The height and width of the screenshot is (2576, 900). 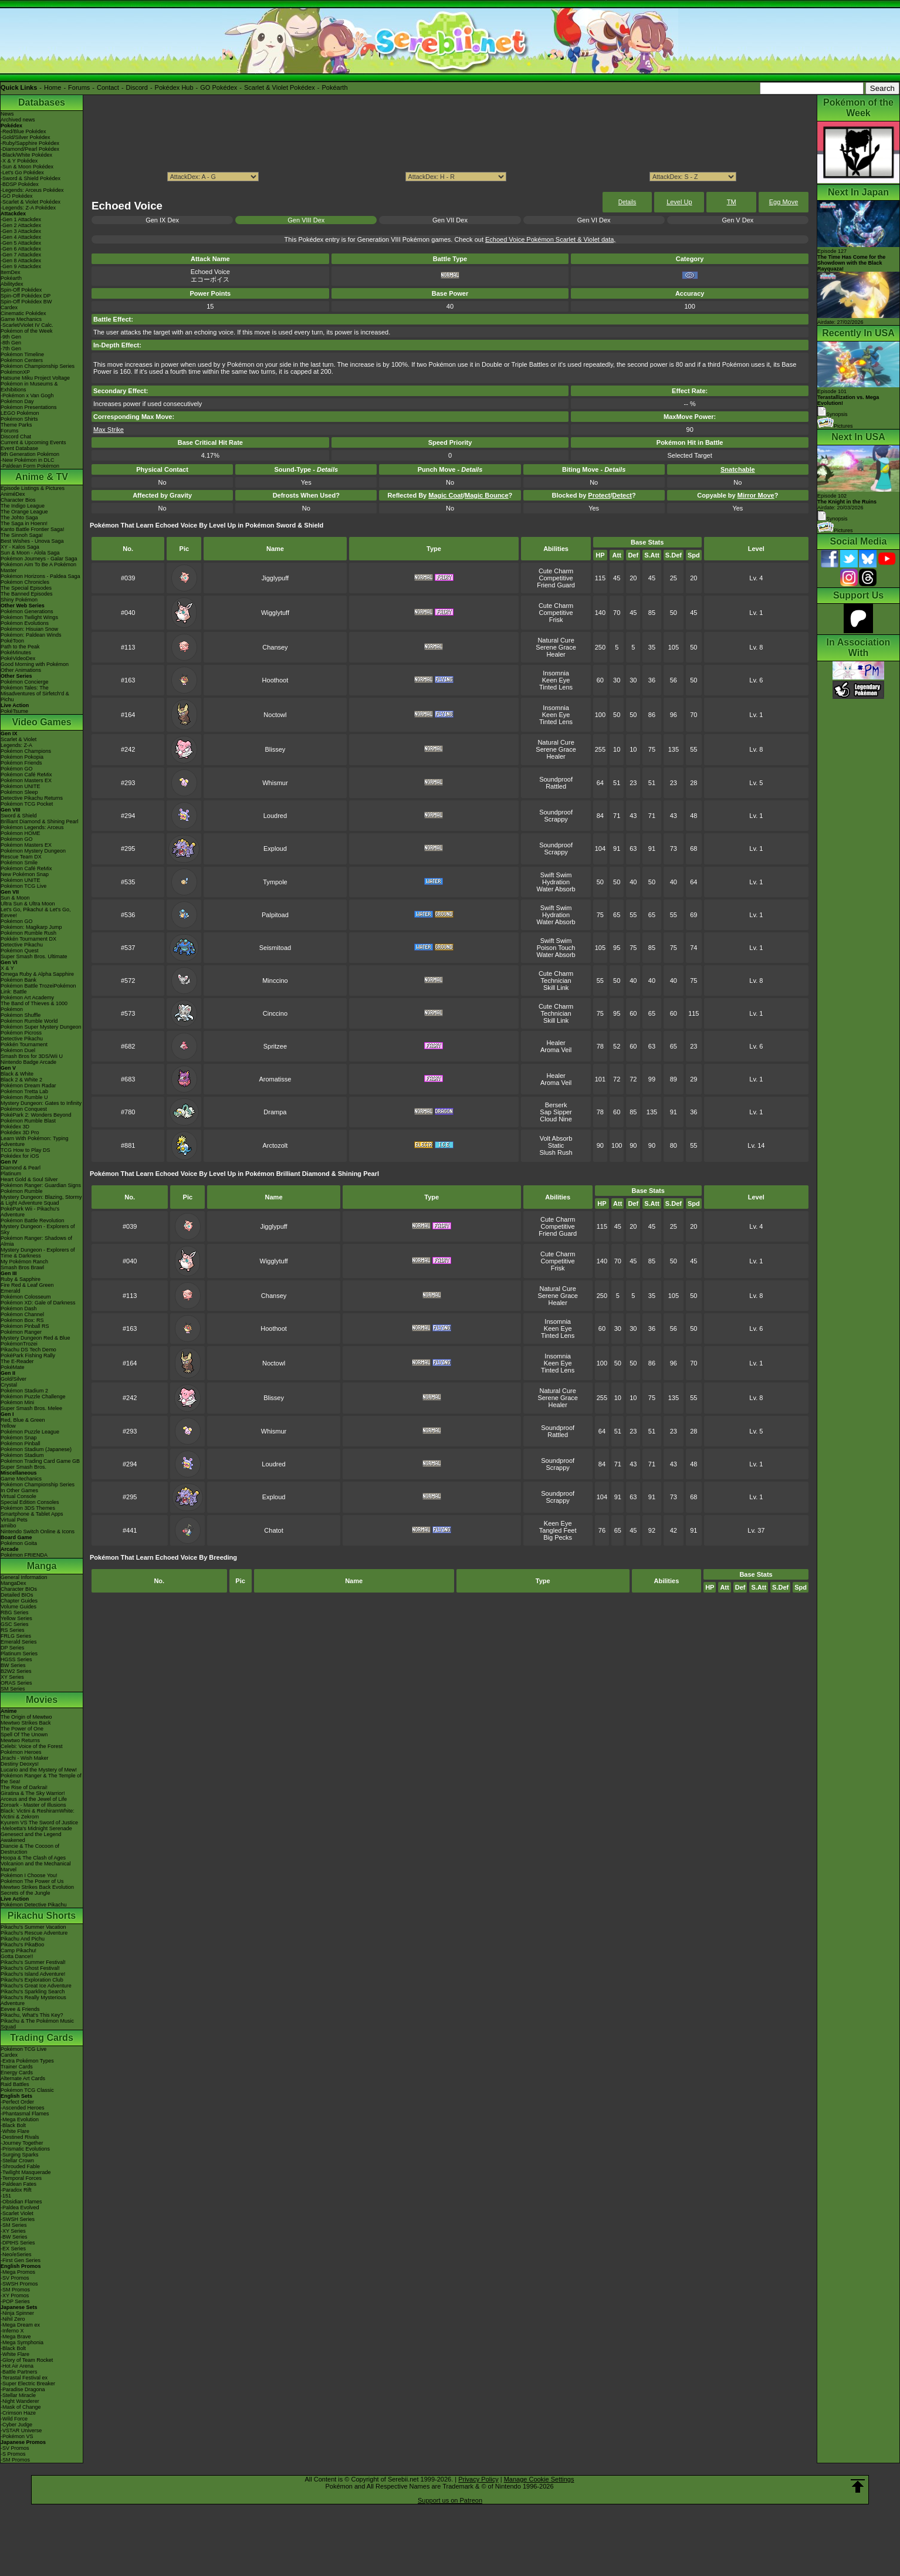 What do you see at coordinates (25, 2149) in the screenshot?
I see `-Prismatic Evolutions` at bounding box center [25, 2149].